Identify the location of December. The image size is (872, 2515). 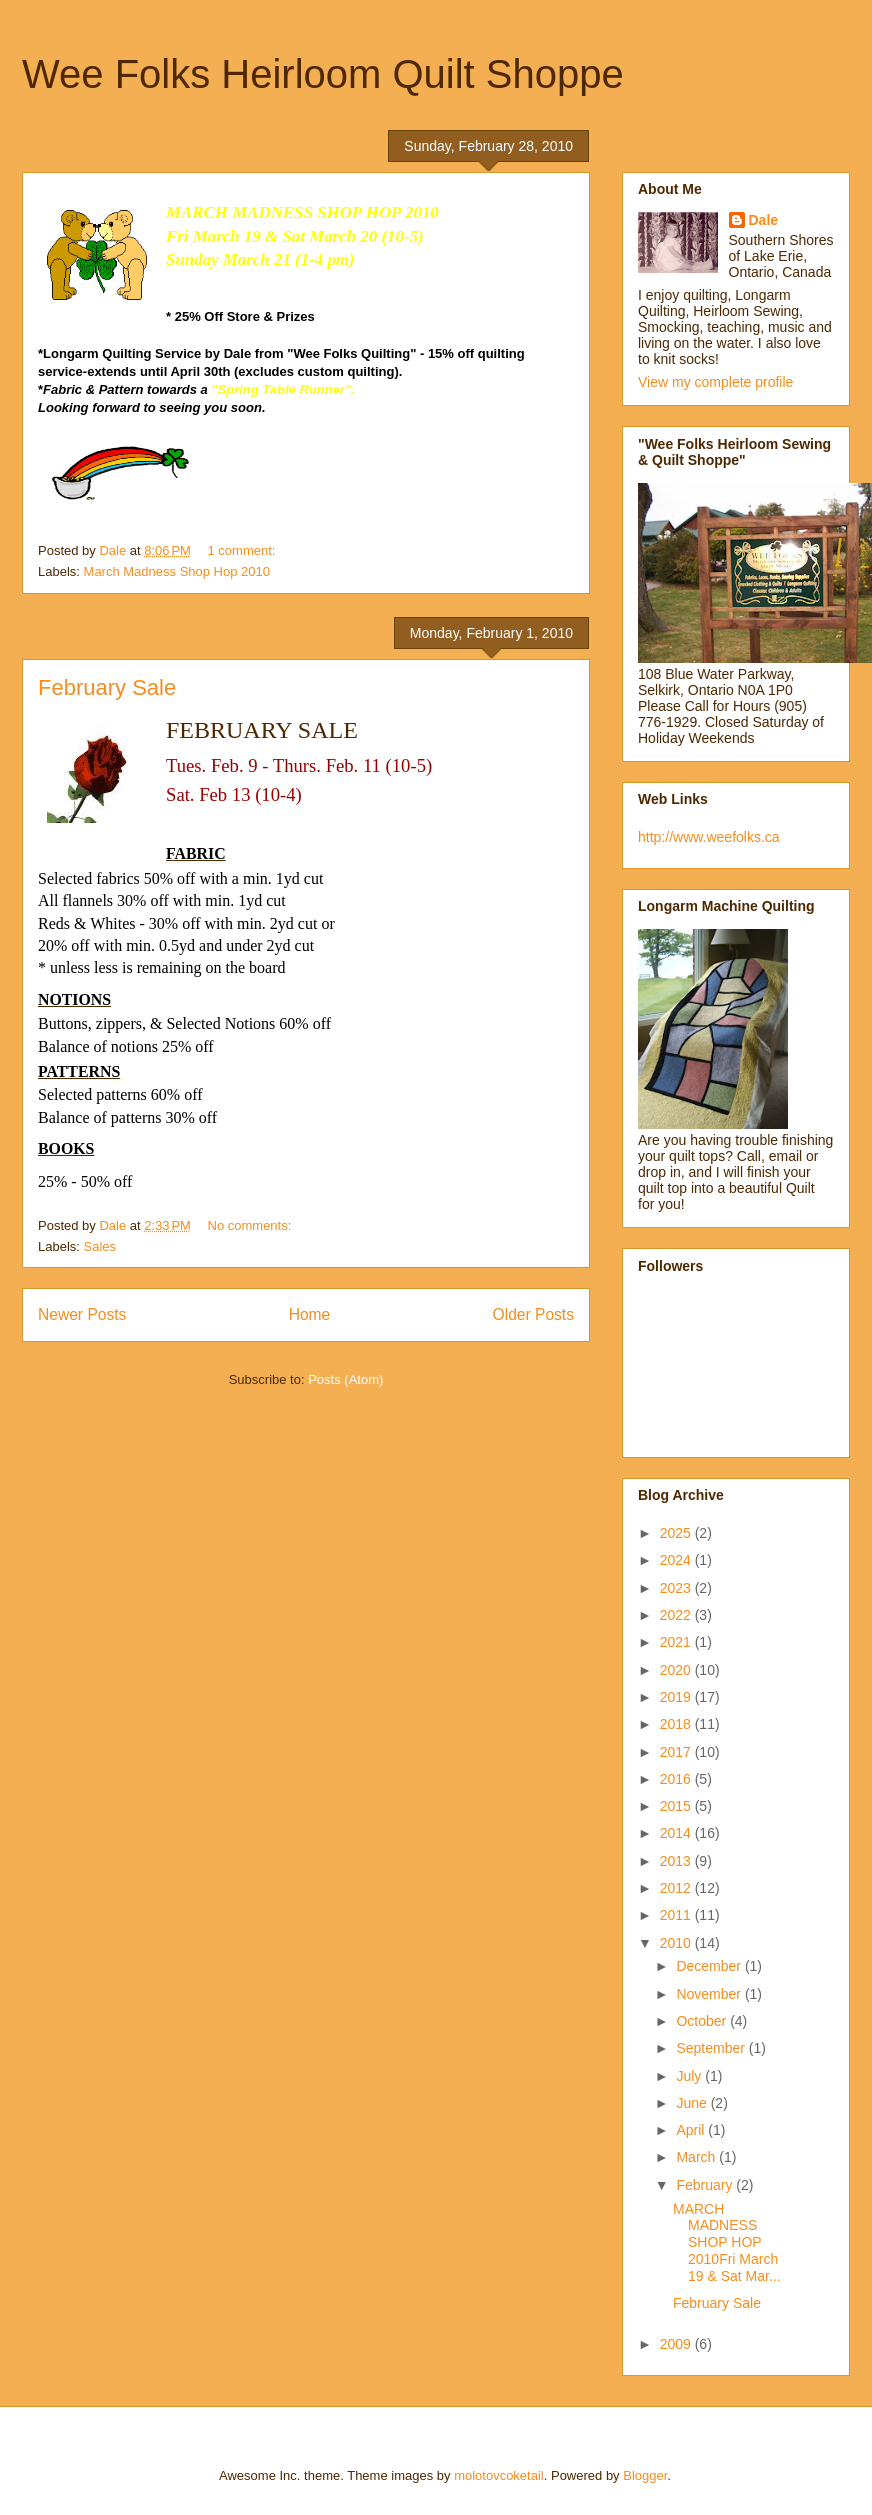
(710, 1966).